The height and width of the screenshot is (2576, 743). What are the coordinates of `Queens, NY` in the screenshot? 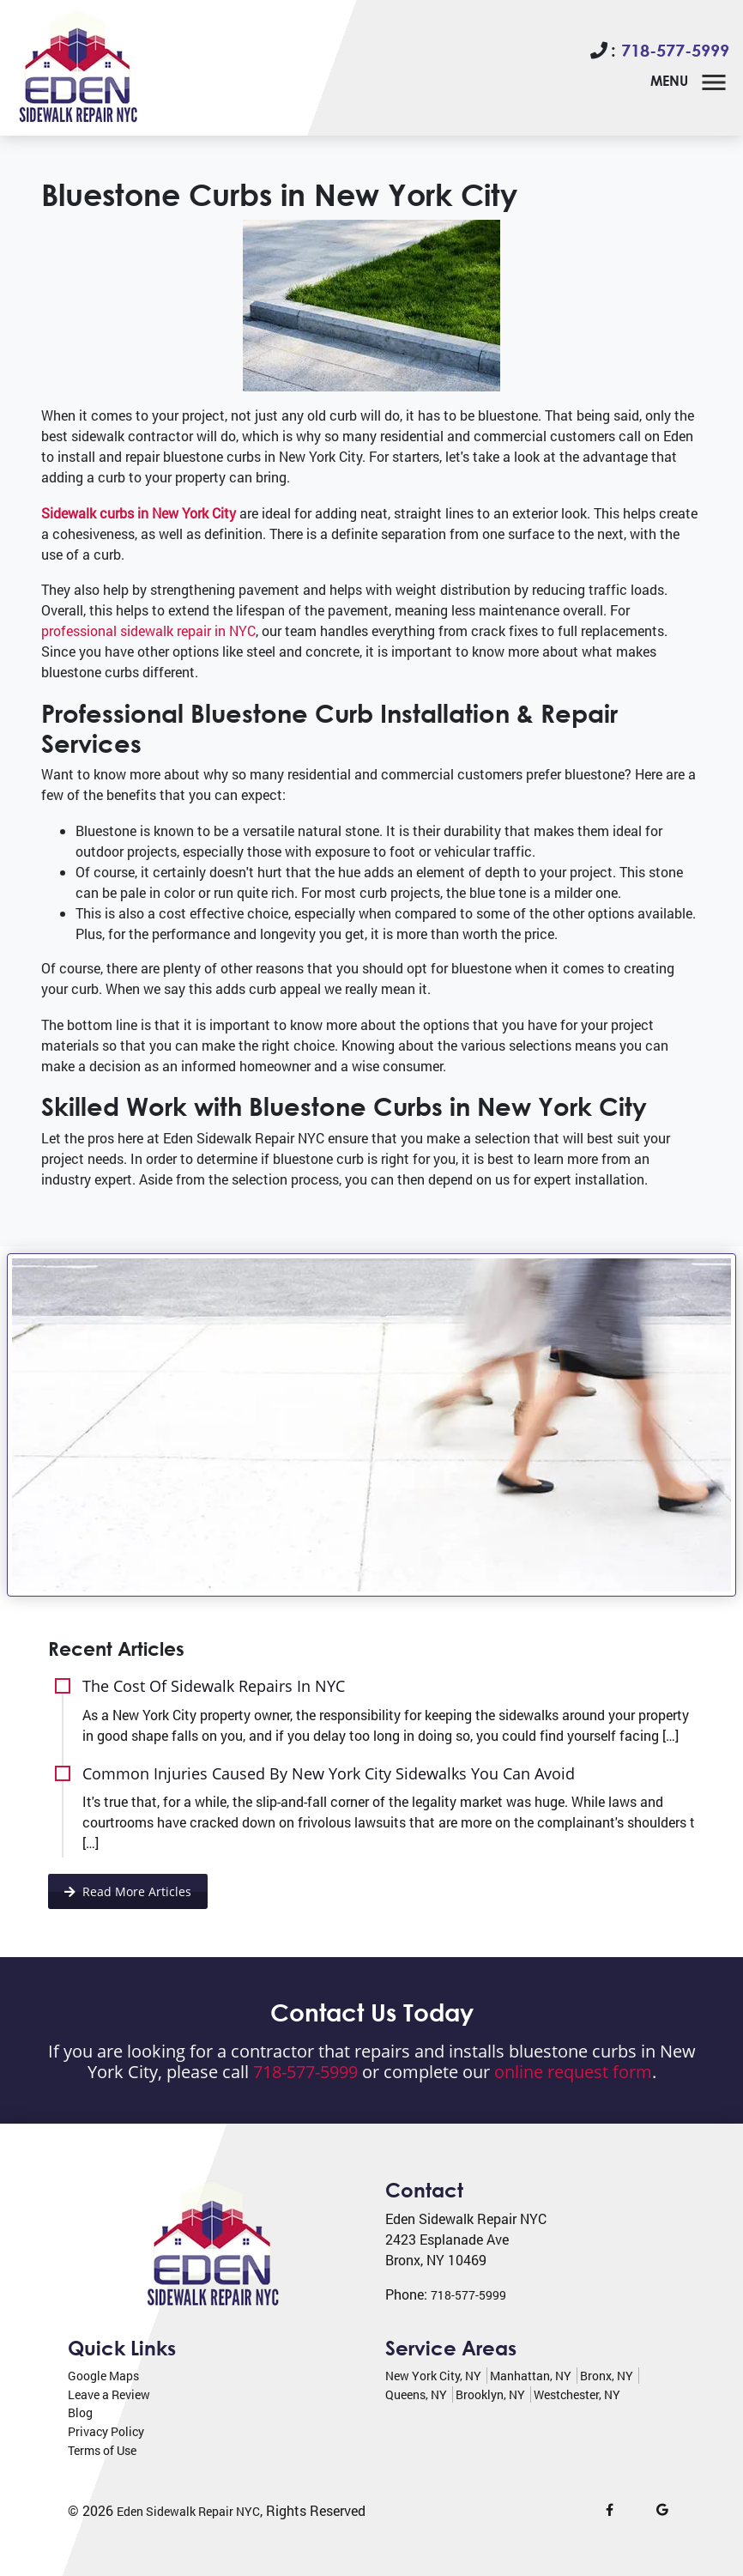 It's located at (416, 2394).